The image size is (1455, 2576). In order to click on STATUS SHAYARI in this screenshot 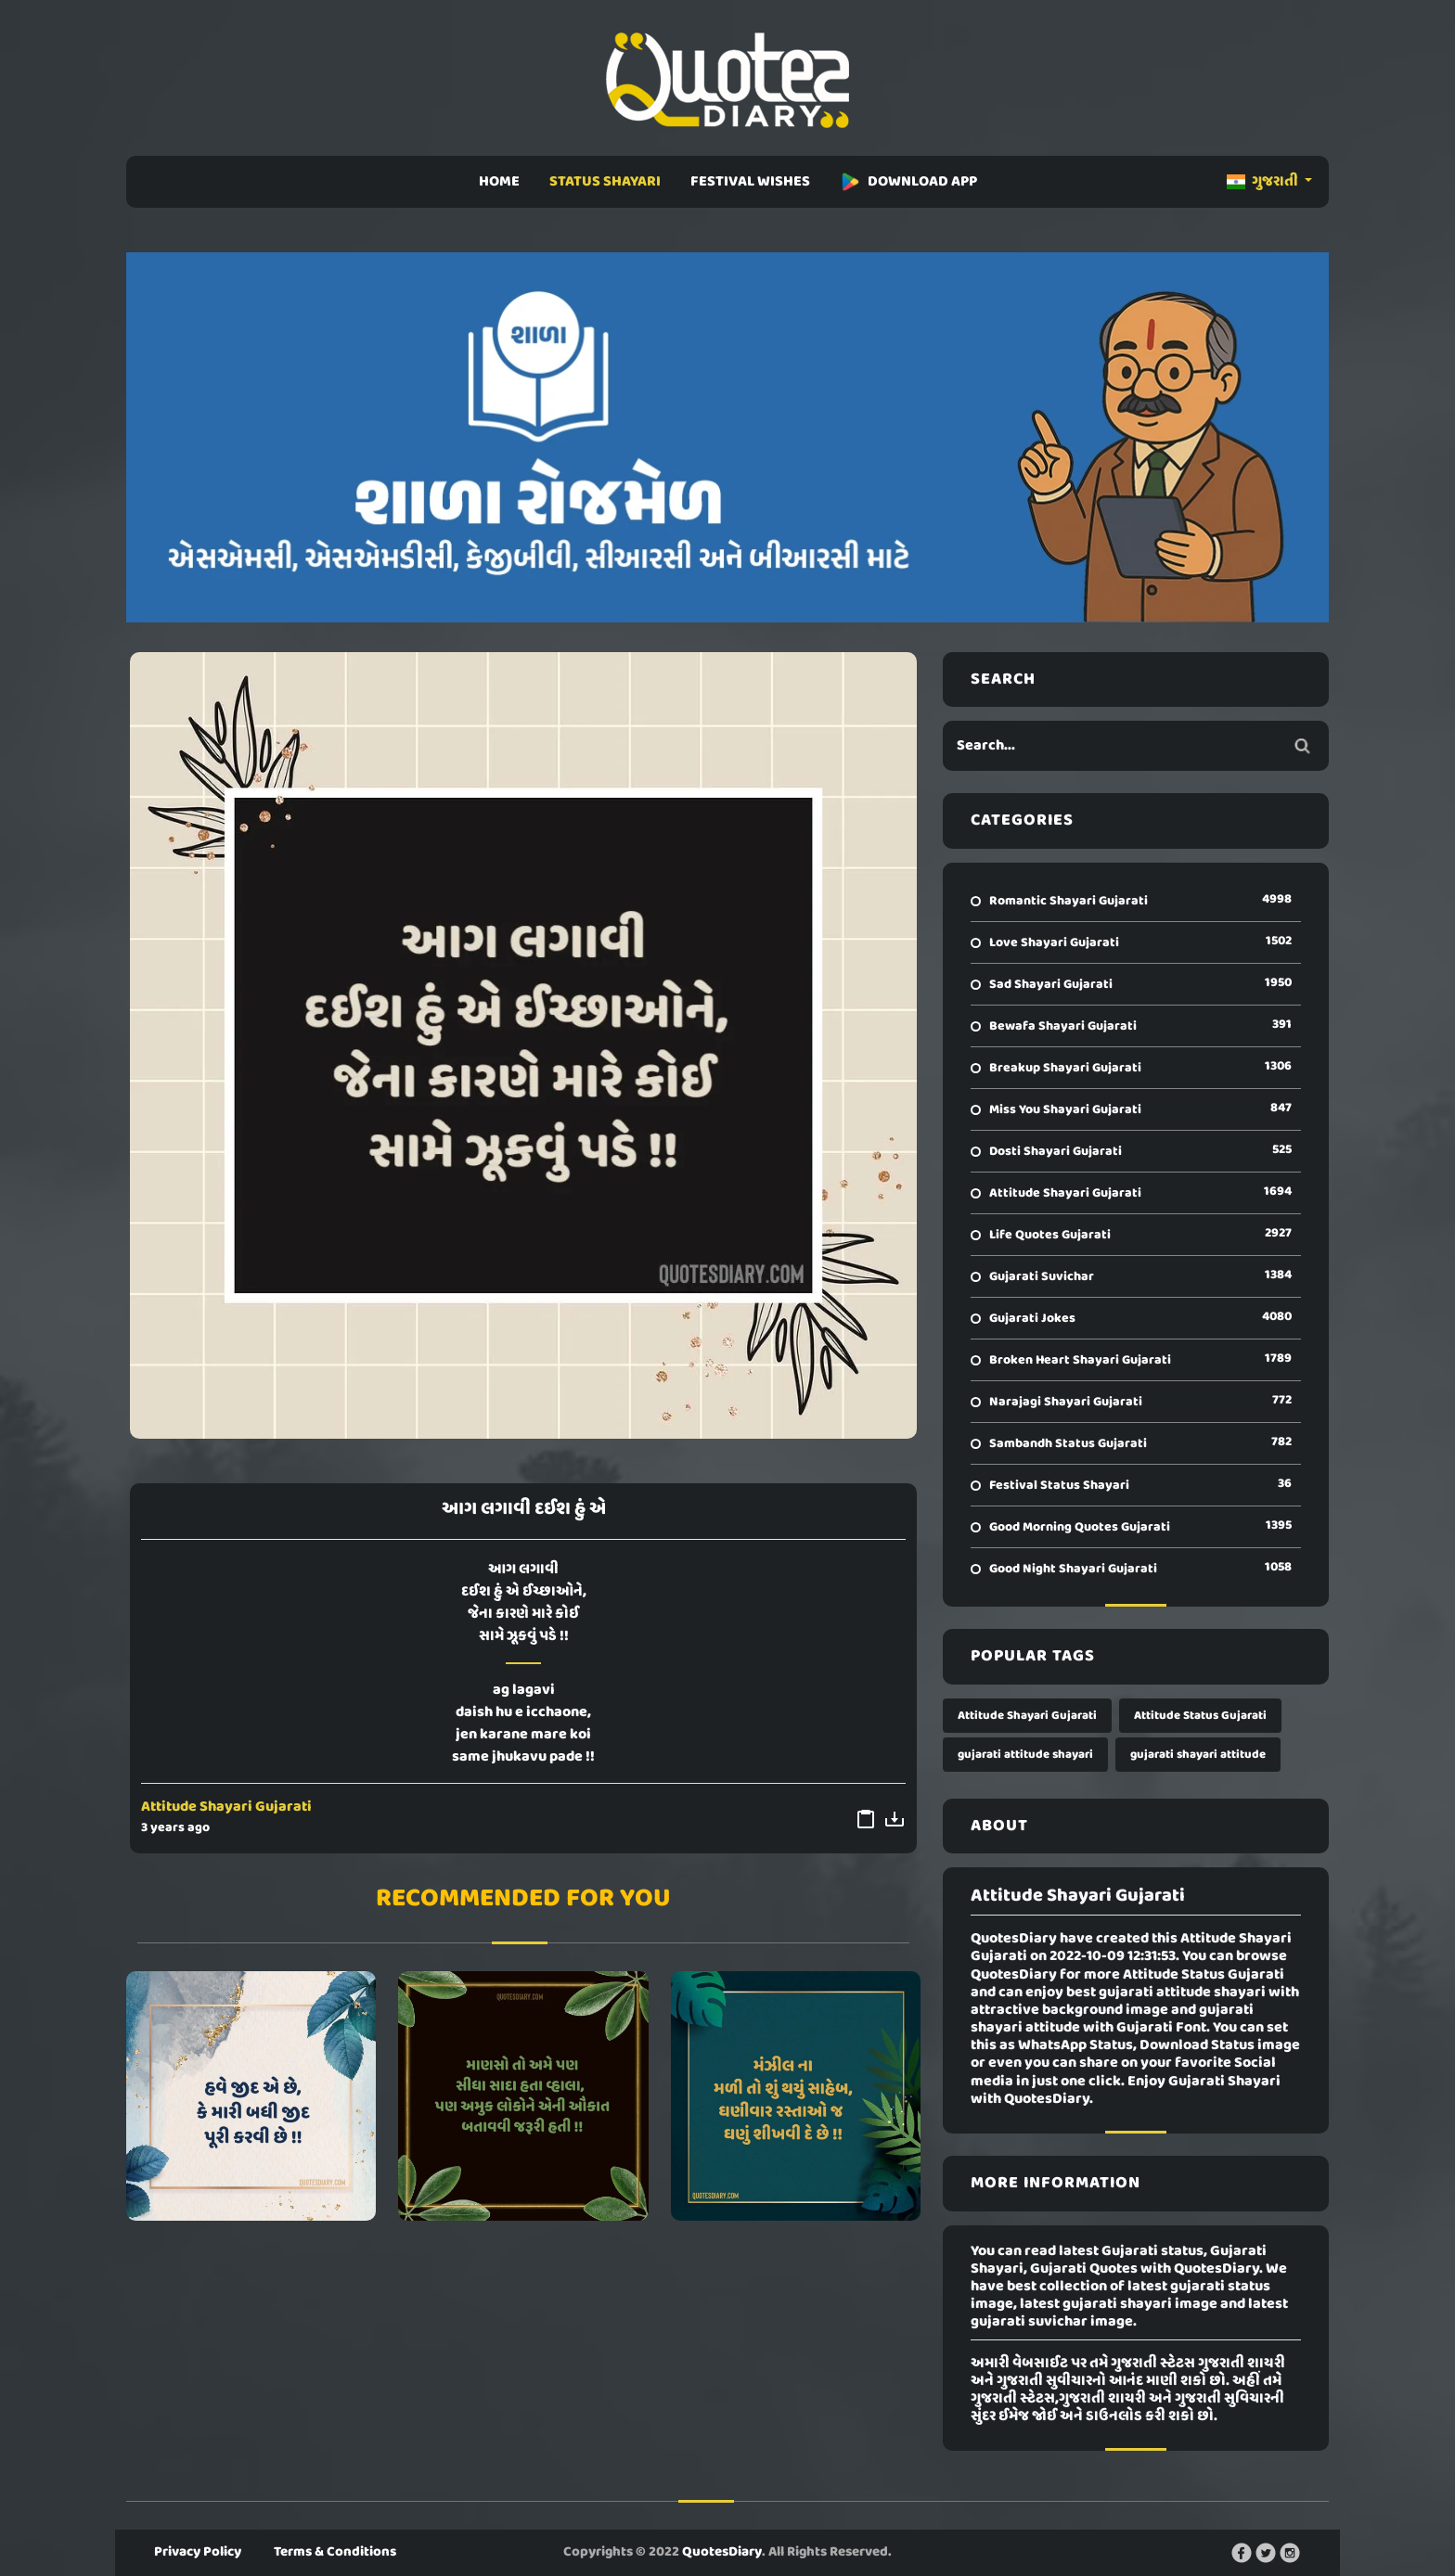, I will do `click(605, 182)`.